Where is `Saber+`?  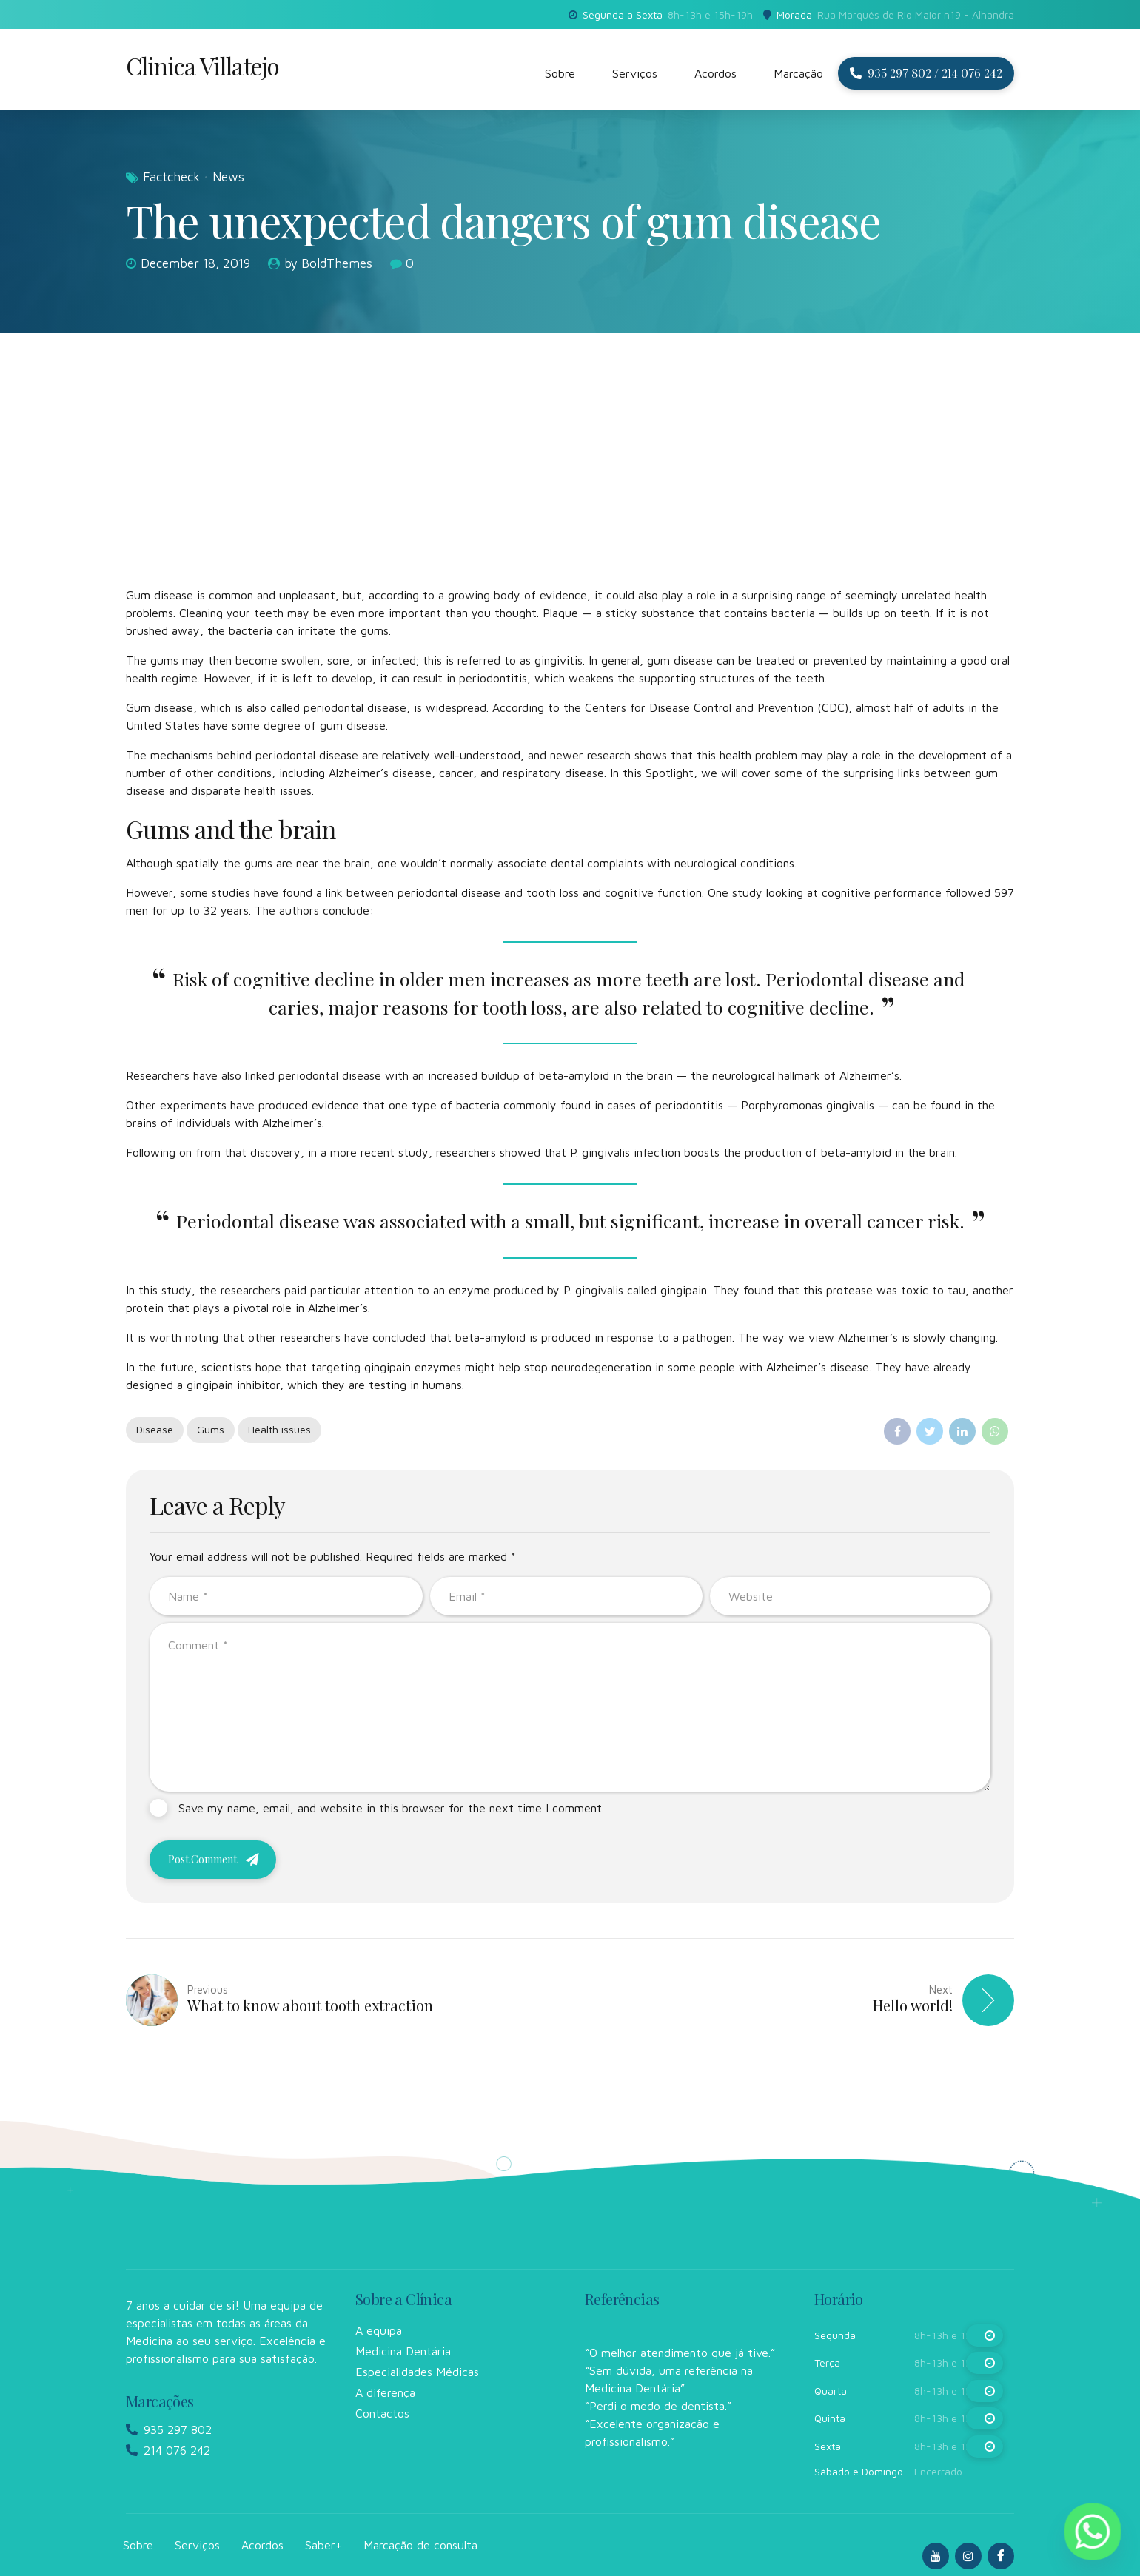 Saber+ is located at coordinates (323, 2545).